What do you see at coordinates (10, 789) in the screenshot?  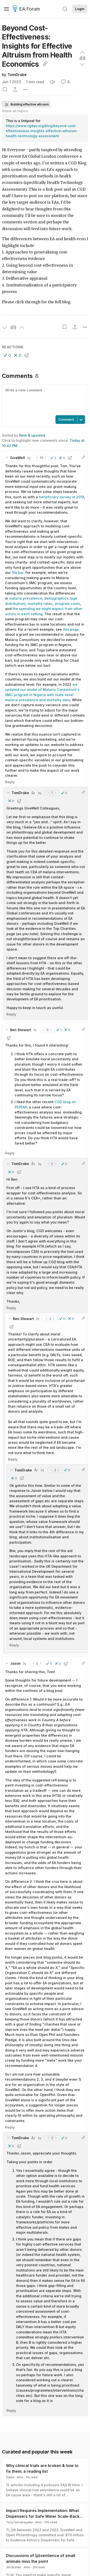 I see `Reply` at bounding box center [10, 789].